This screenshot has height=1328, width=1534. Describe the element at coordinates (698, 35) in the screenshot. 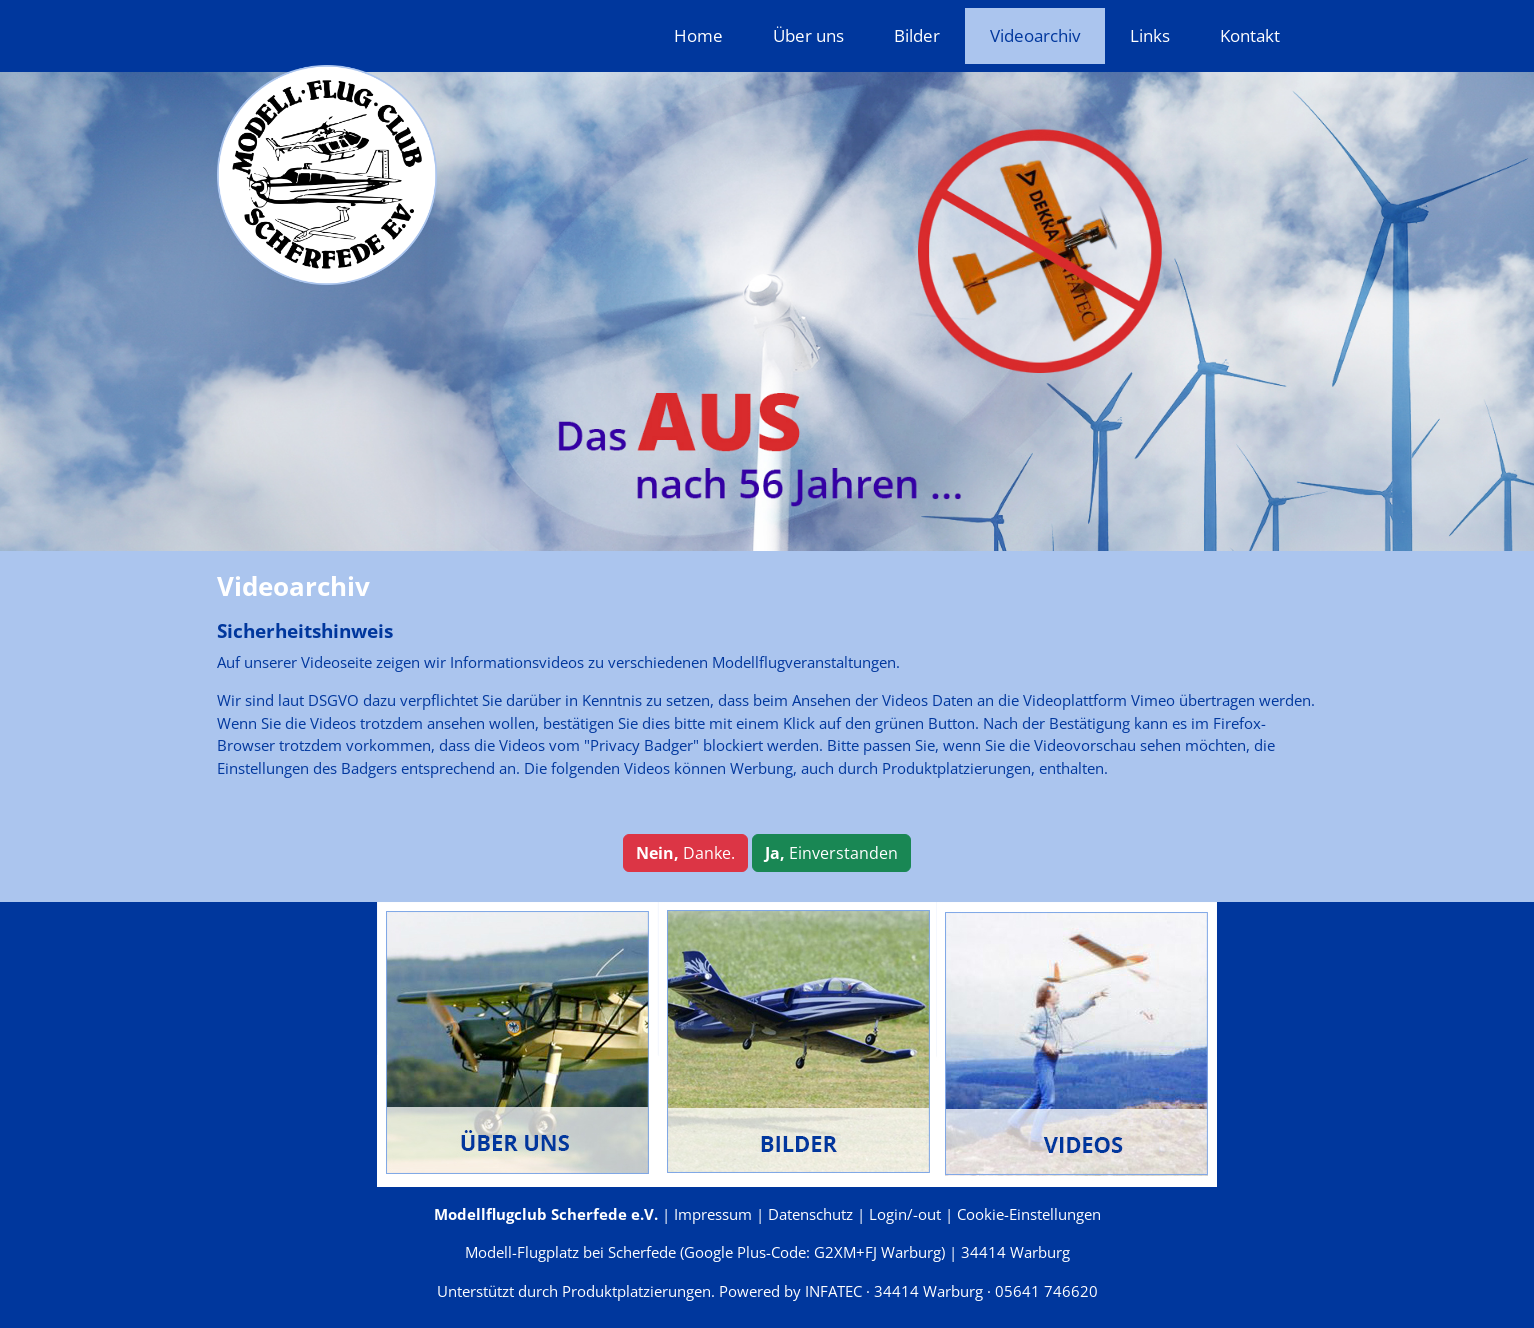

I see `Home` at that location.